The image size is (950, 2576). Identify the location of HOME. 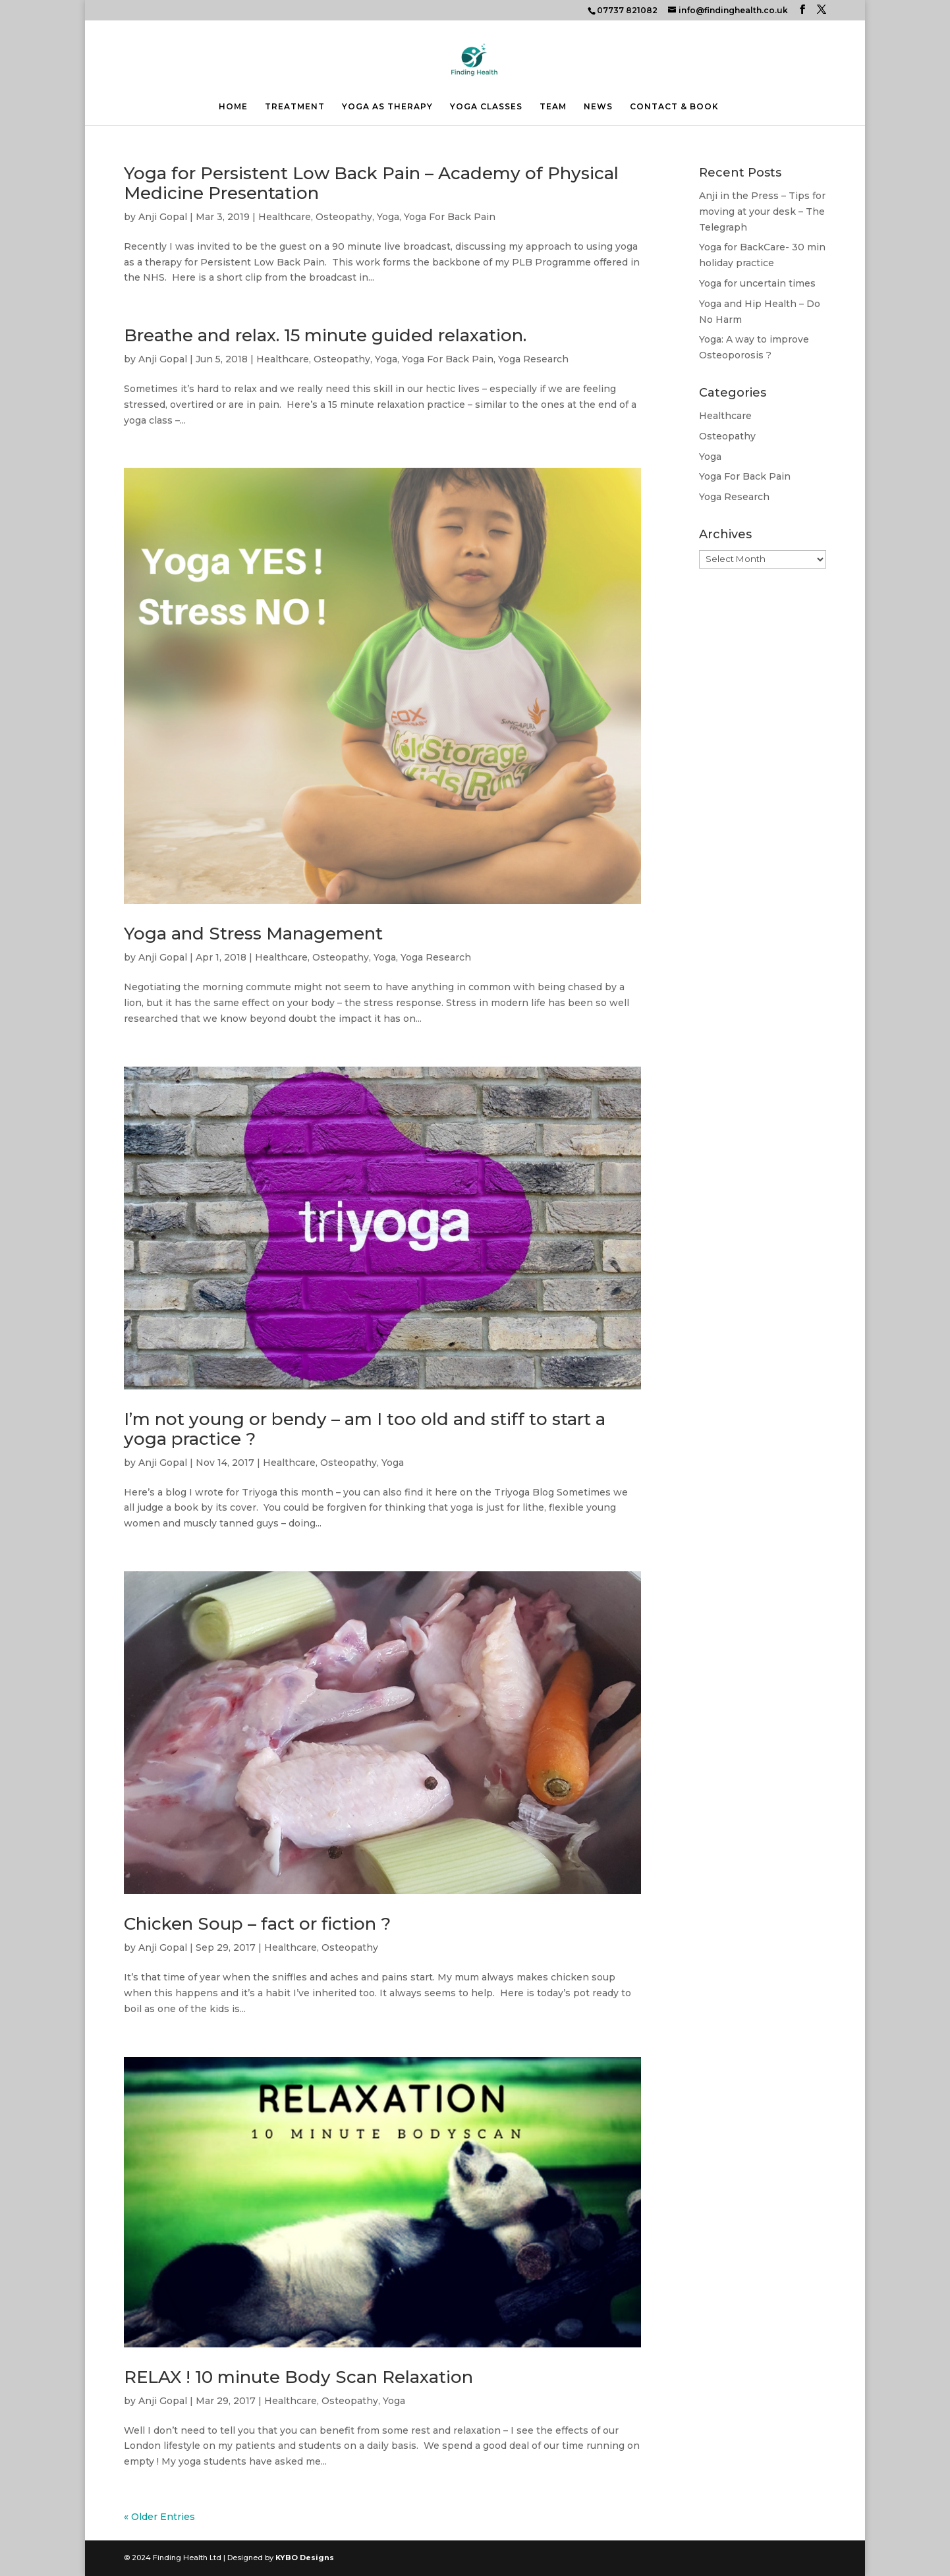
(233, 106).